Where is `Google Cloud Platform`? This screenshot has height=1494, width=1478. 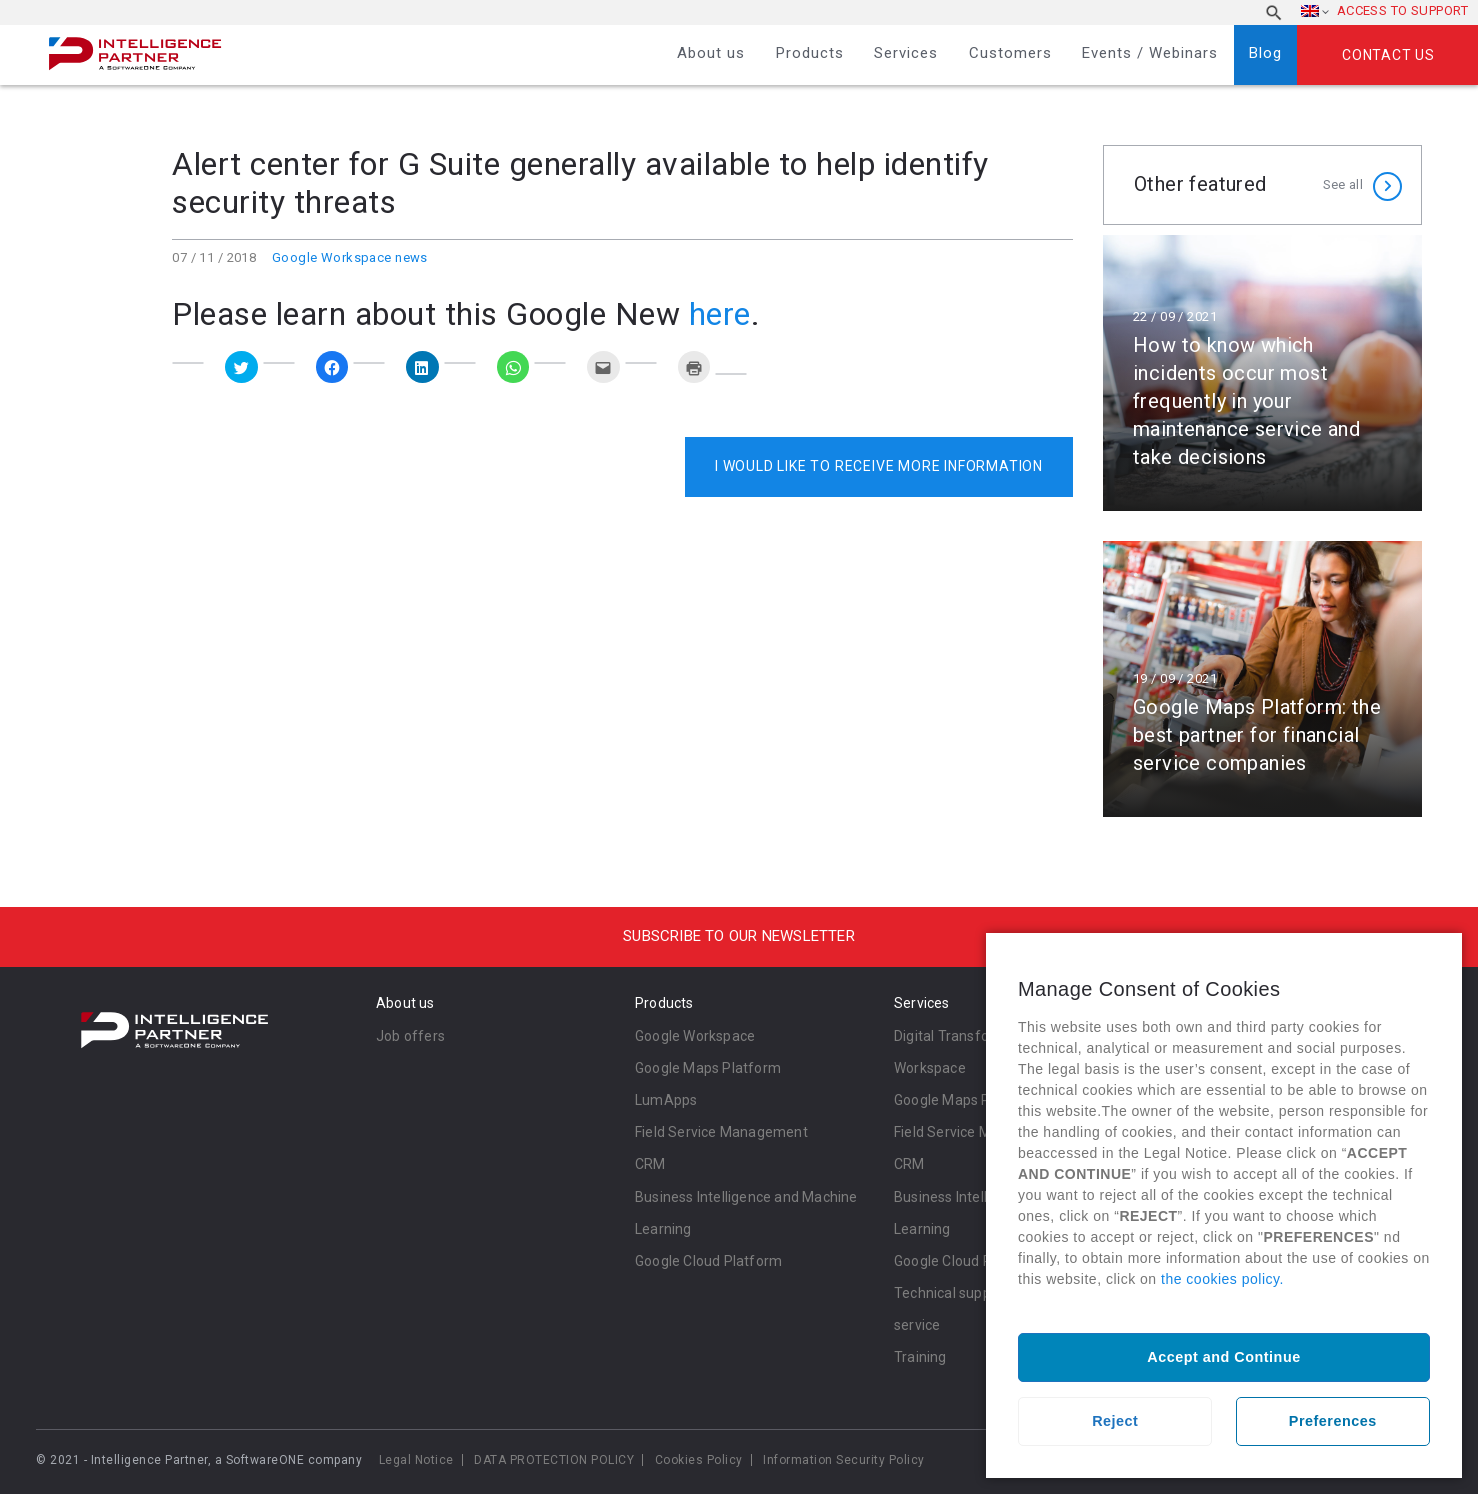 Google Cloud Platform is located at coordinates (708, 1261).